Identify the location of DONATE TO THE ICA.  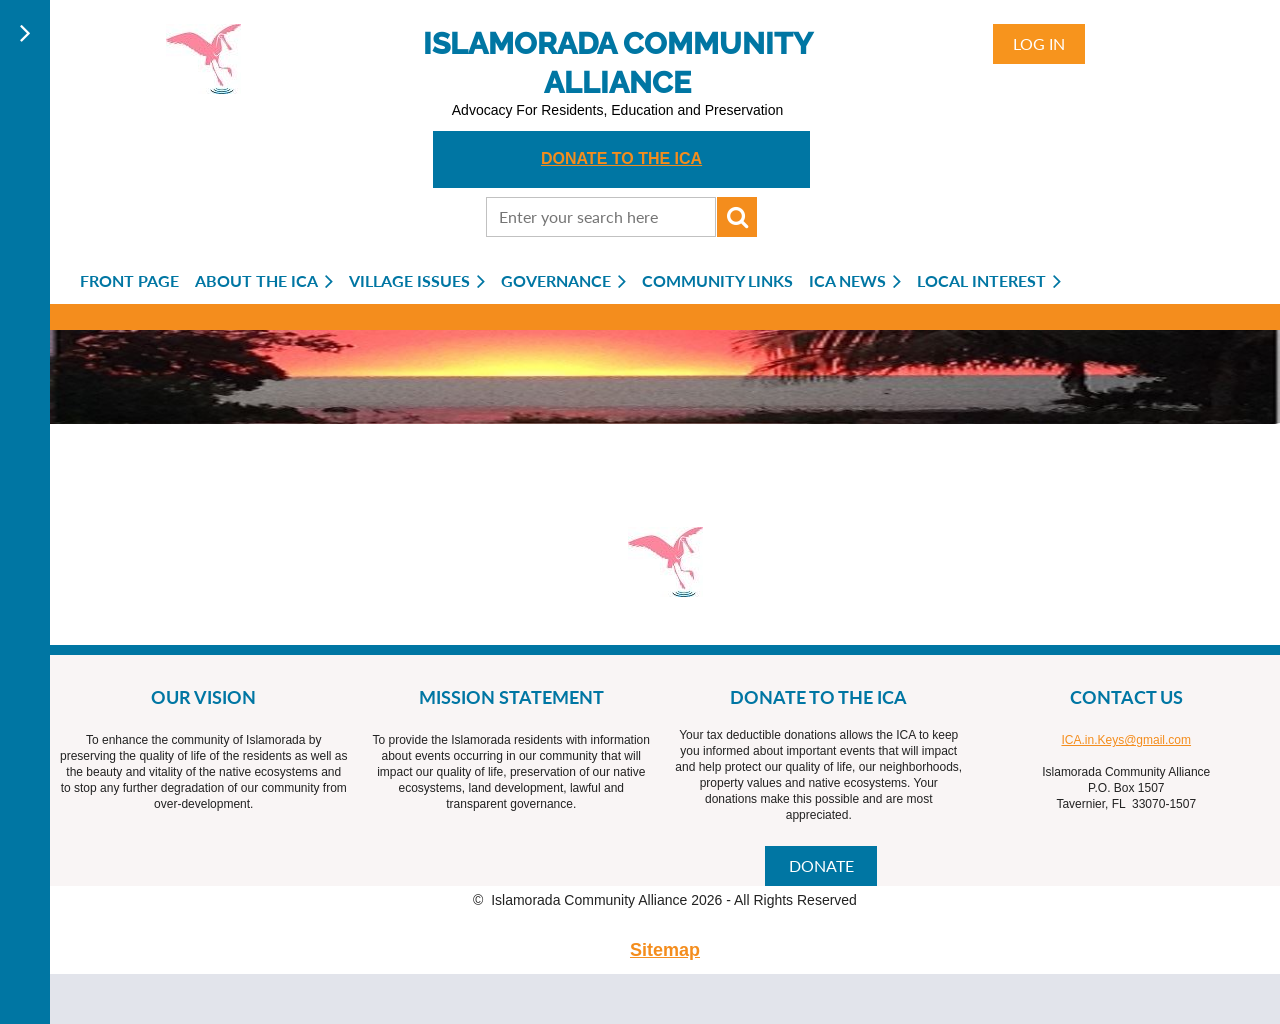
(621, 158).